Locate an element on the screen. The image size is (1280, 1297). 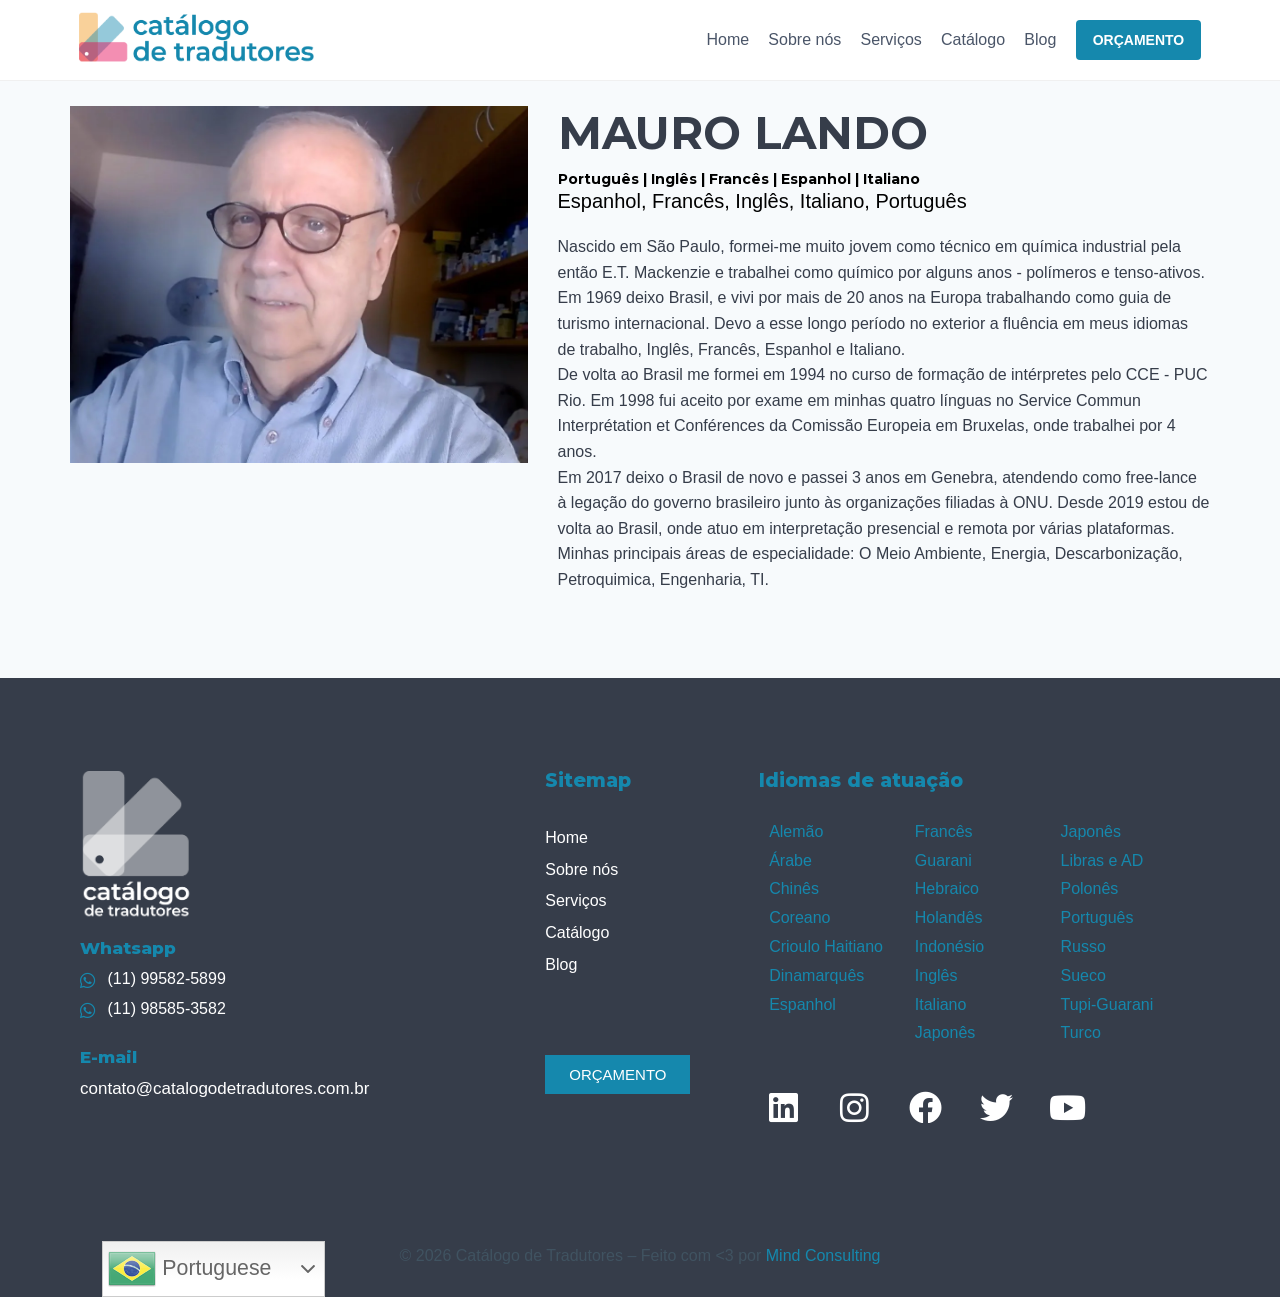
[Catálogo de Tradutores] is located at coordinates (196, 39).